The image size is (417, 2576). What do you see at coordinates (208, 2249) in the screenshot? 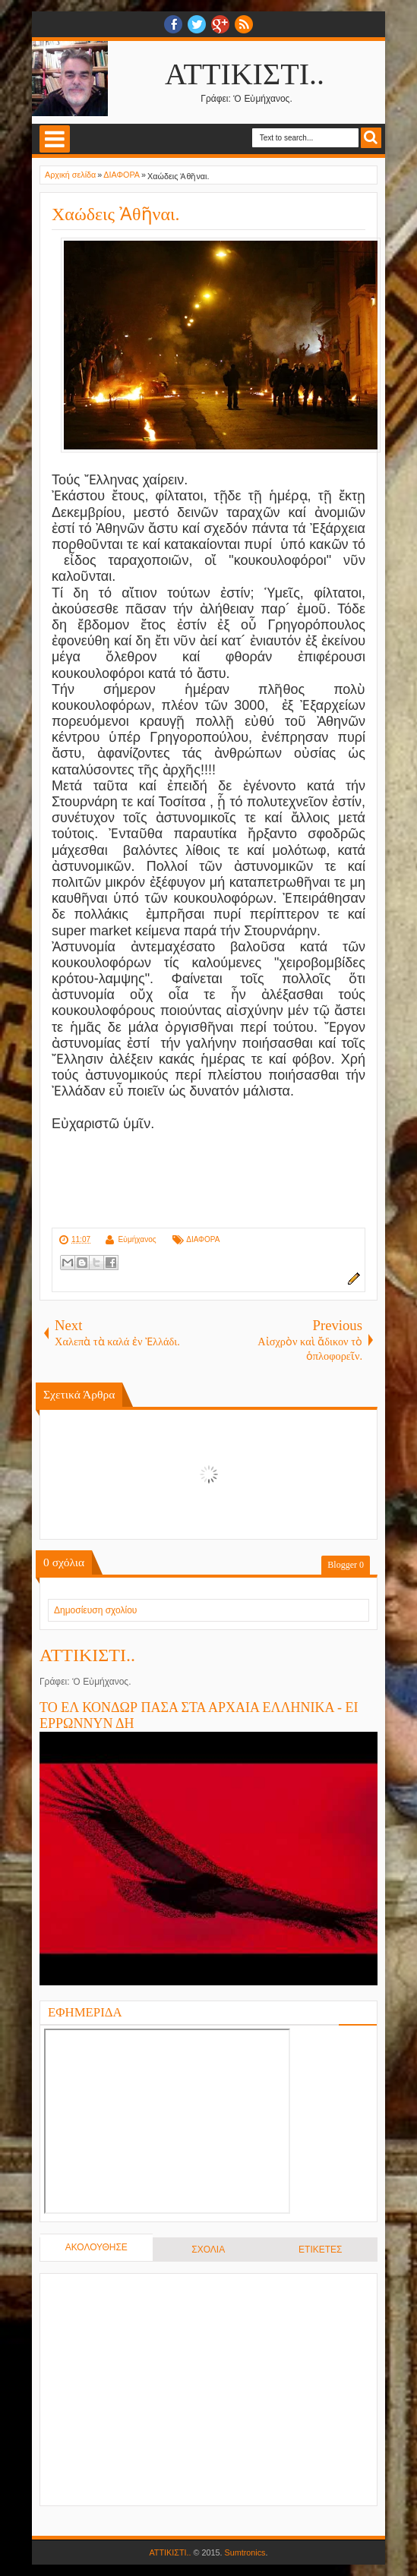
I see `ΣΧΟΛΙΑ` at bounding box center [208, 2249].